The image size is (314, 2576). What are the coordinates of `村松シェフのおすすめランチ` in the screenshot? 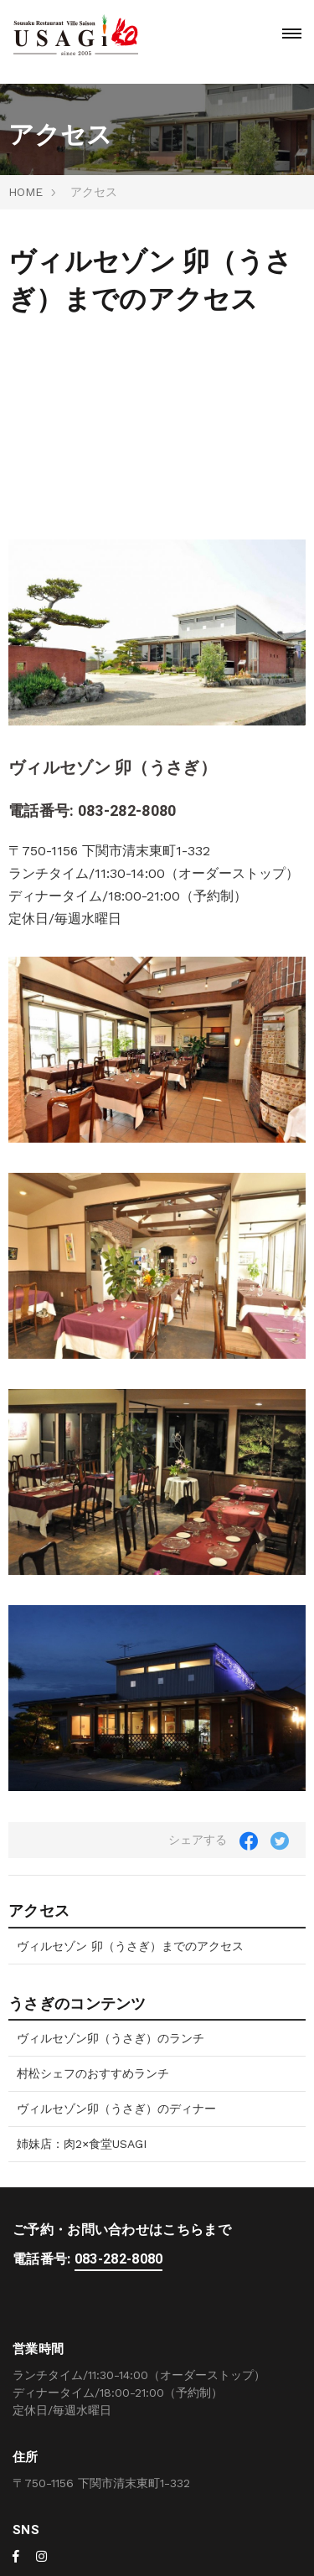 It's located at (93, 2073).